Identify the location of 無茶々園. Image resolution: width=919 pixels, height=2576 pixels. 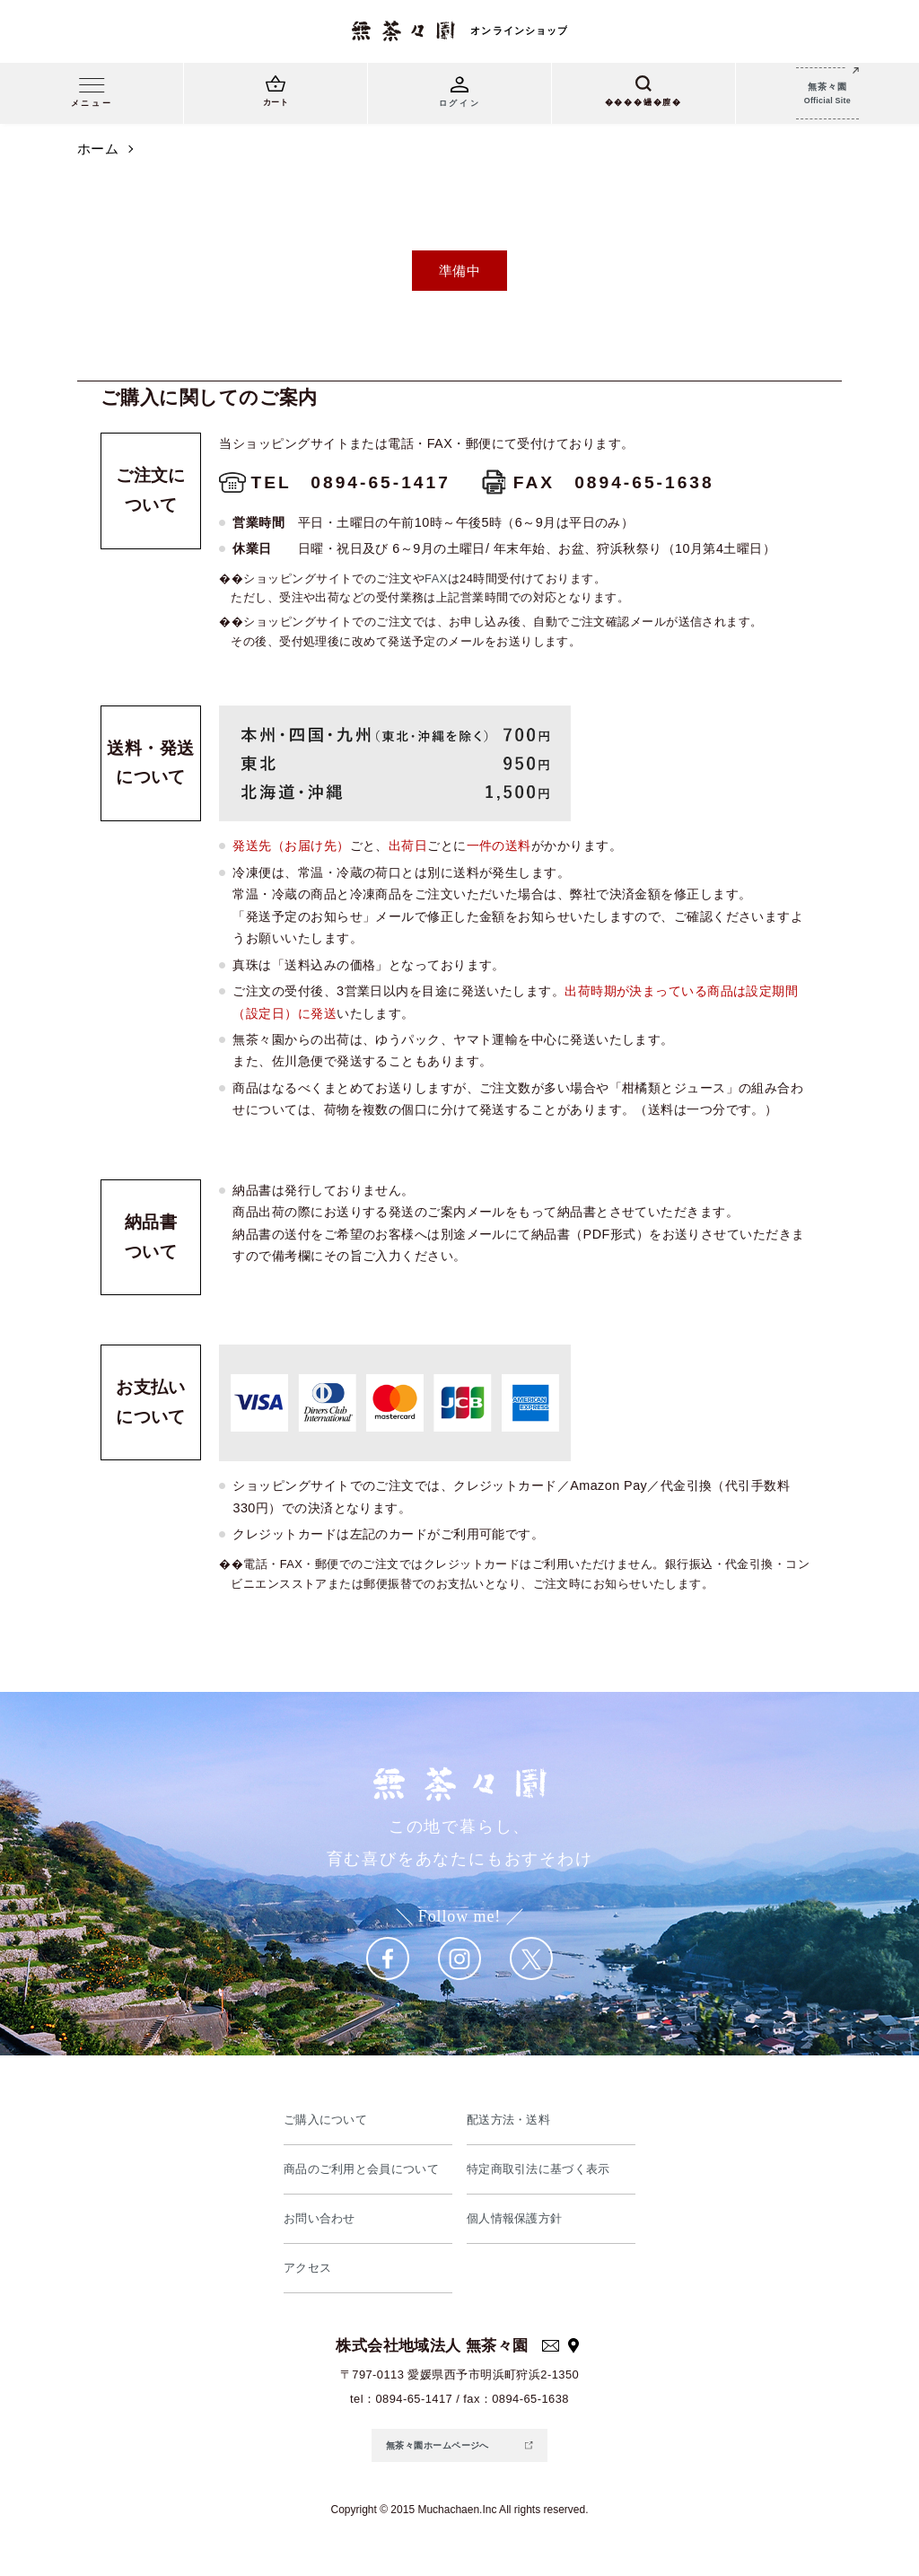
(827, 95).